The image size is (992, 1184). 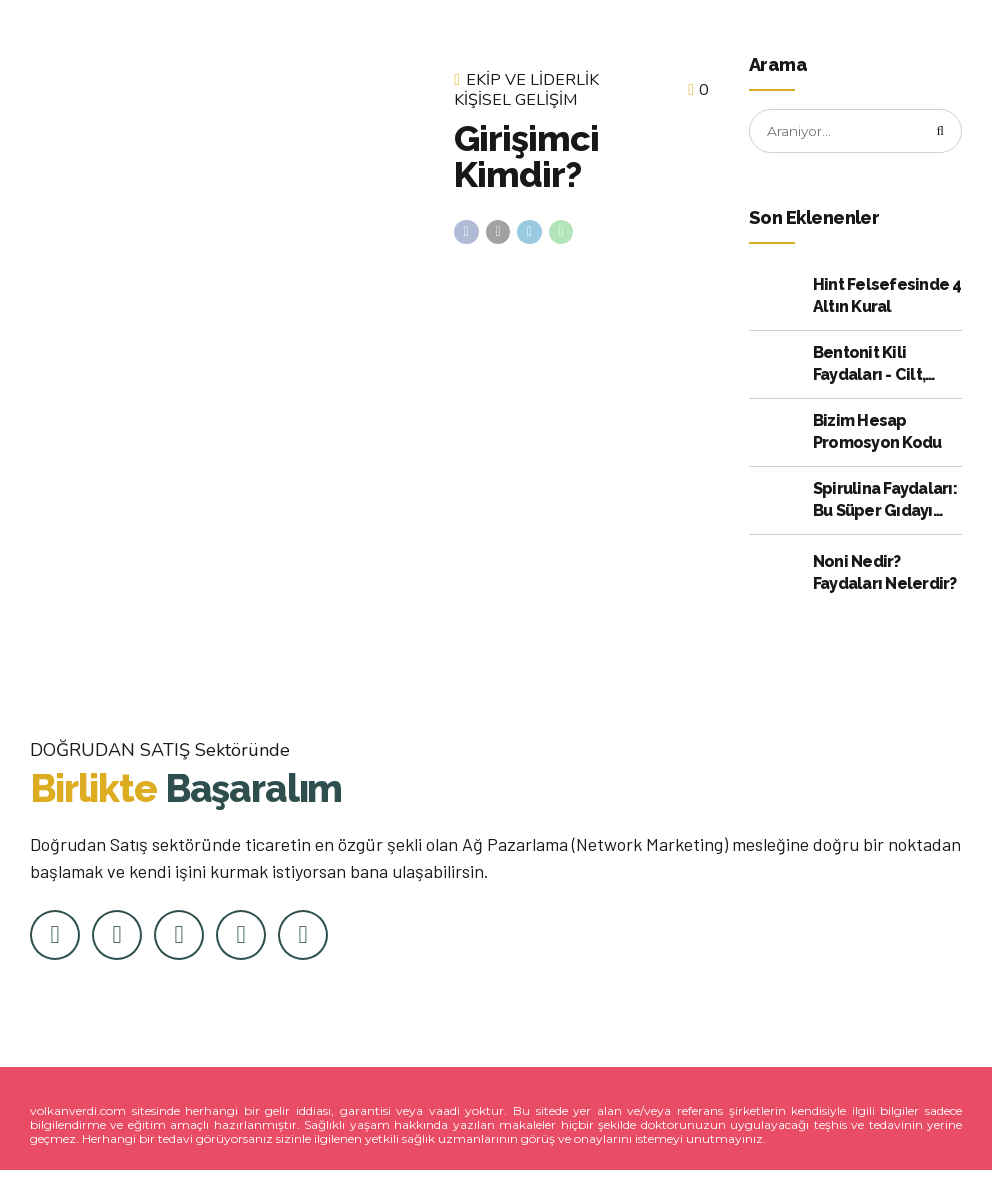 I want to click on [Arama], so click(x=940, y=132).